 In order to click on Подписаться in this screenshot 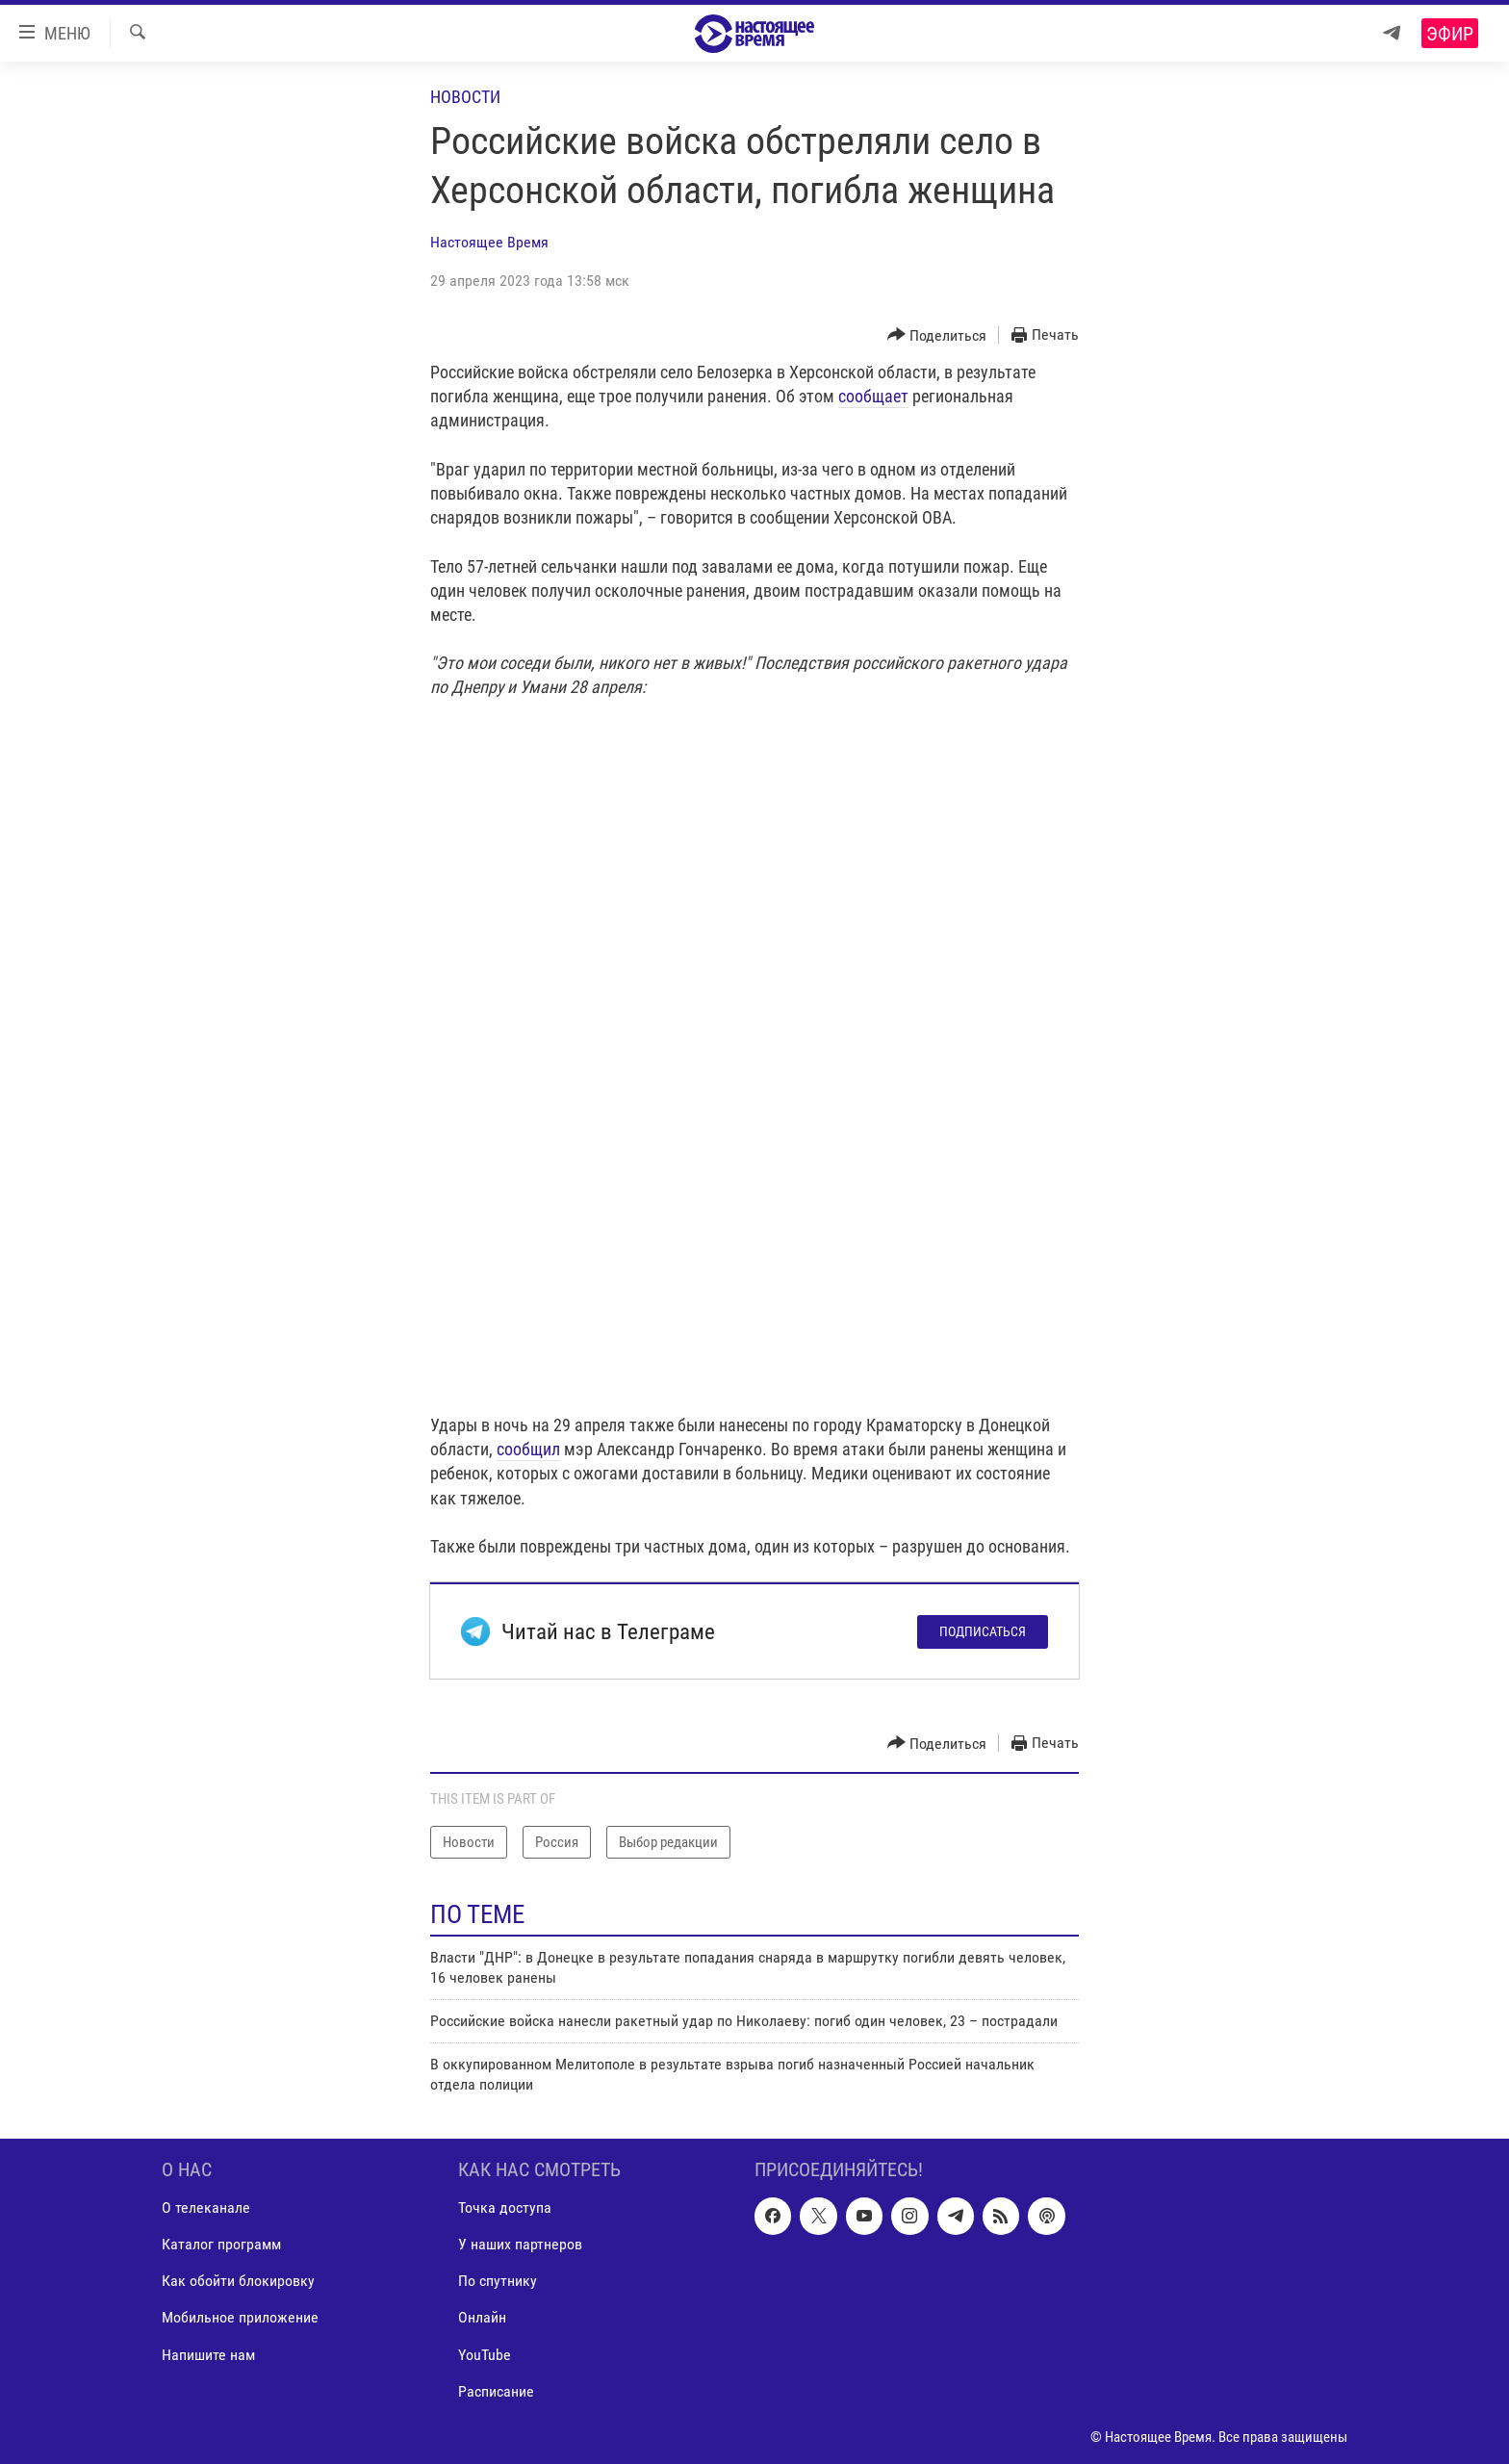, I will do `click(982, 1631)`.